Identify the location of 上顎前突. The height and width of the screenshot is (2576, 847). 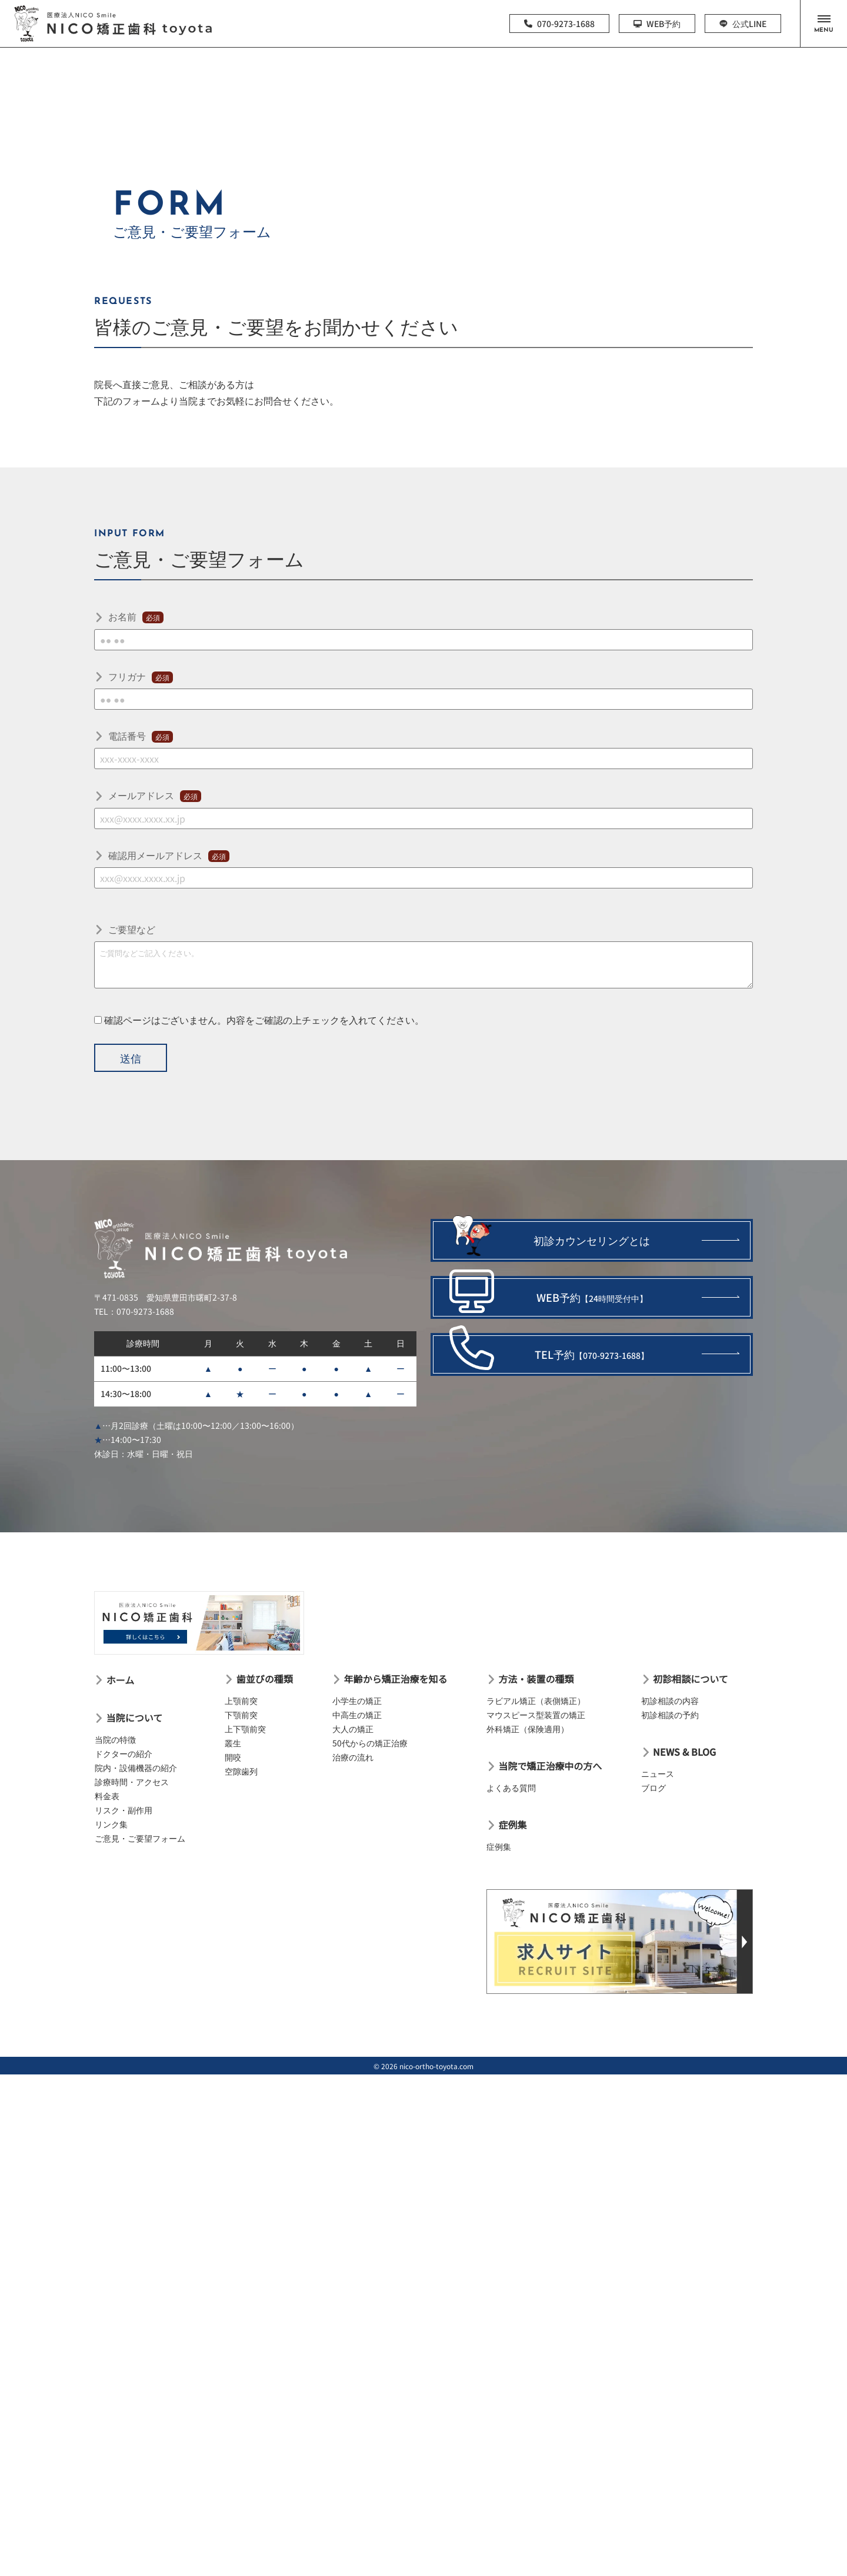
(241, 1700).